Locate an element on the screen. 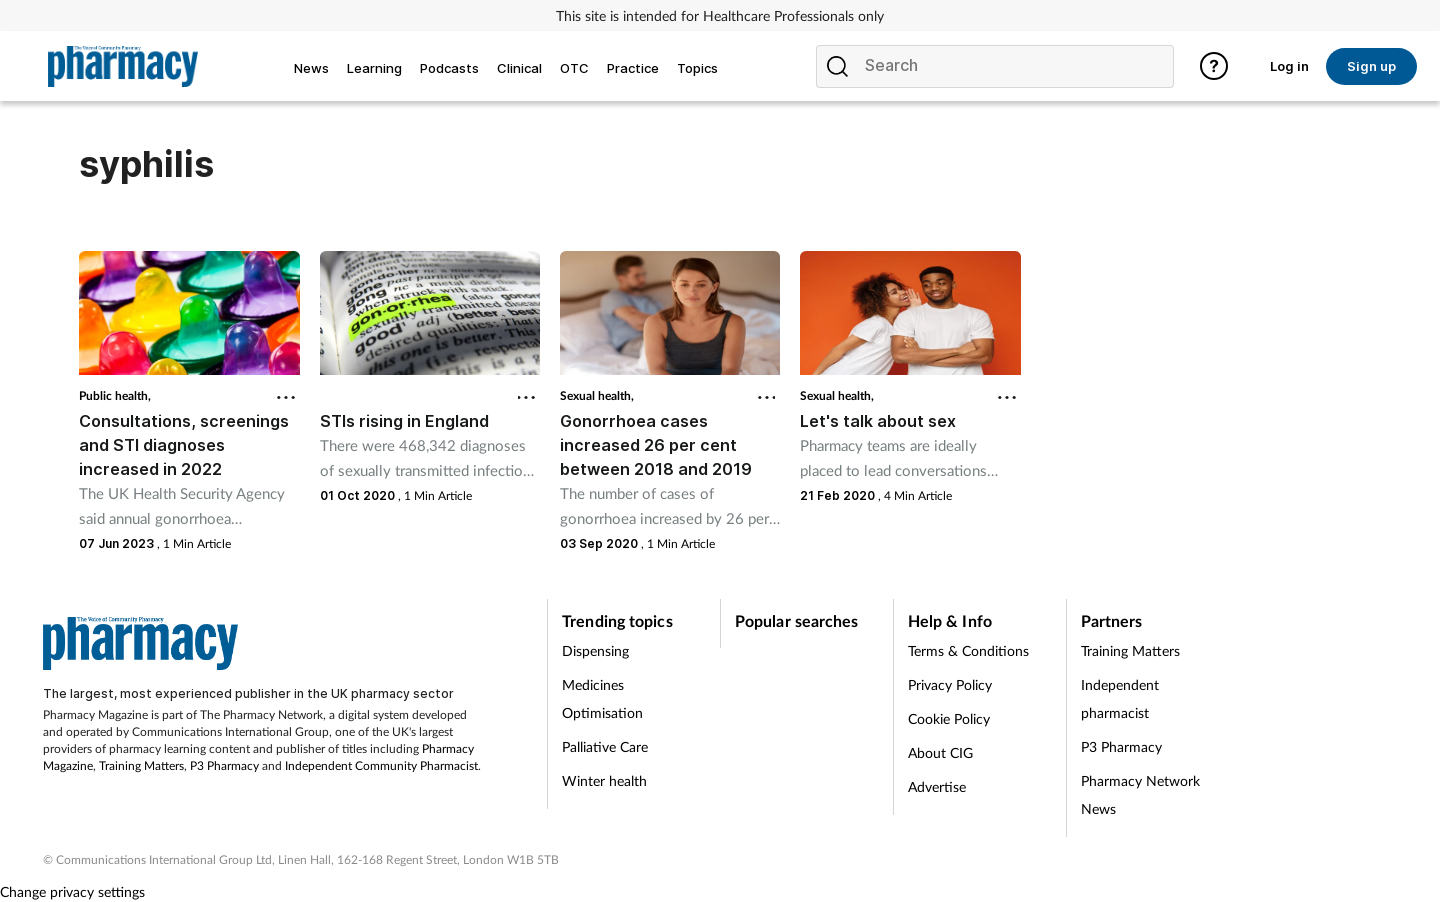 This screenshot has height=902, width=1440. Privacy Policy is located at coordinates (950, 684).